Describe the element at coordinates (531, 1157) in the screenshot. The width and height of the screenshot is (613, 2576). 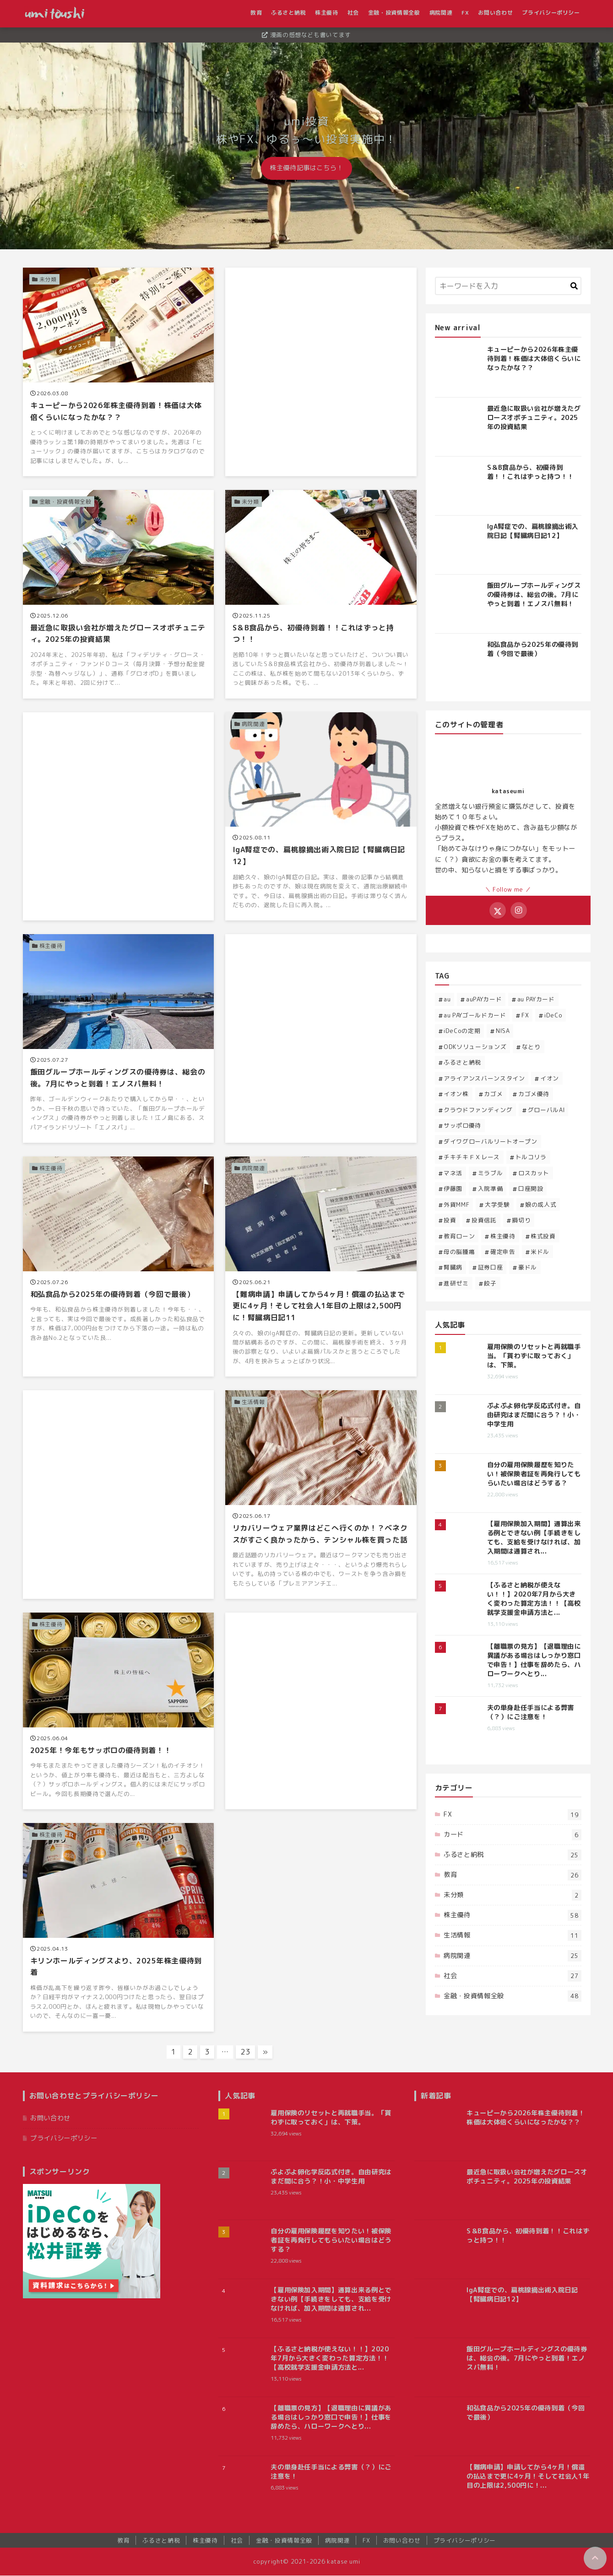
I see `トルコリラ [トルコリラ (4個の項目)]` at that location.